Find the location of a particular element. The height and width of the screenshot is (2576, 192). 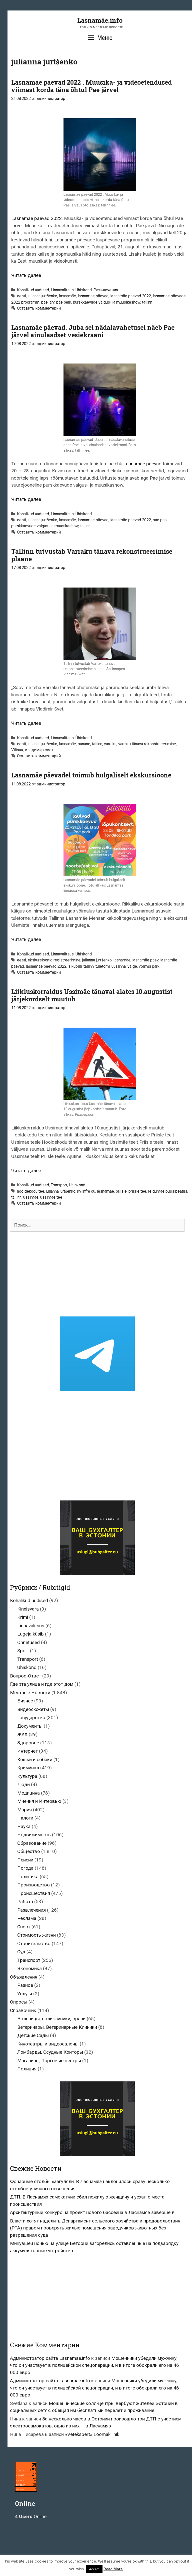

ussimäe tee is located at coordinates (51, 1197).